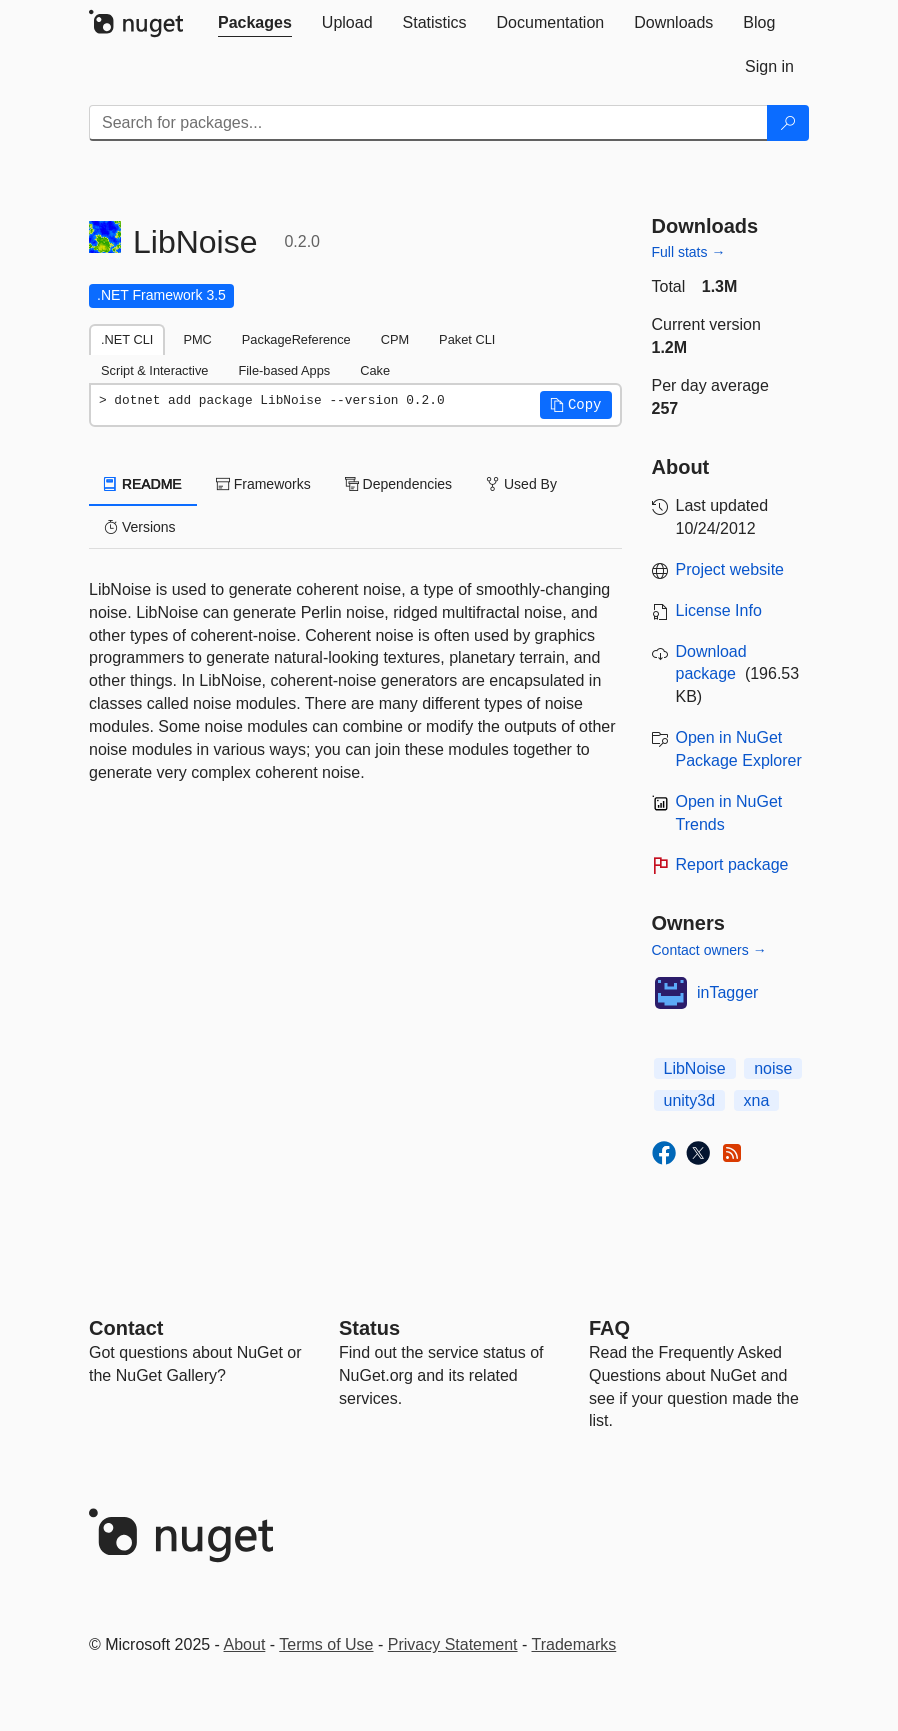 The image size is (898, 1731). Describe the element at coordinates (140, 527) in the screenshot. I see `Versions [tab]` at that location.